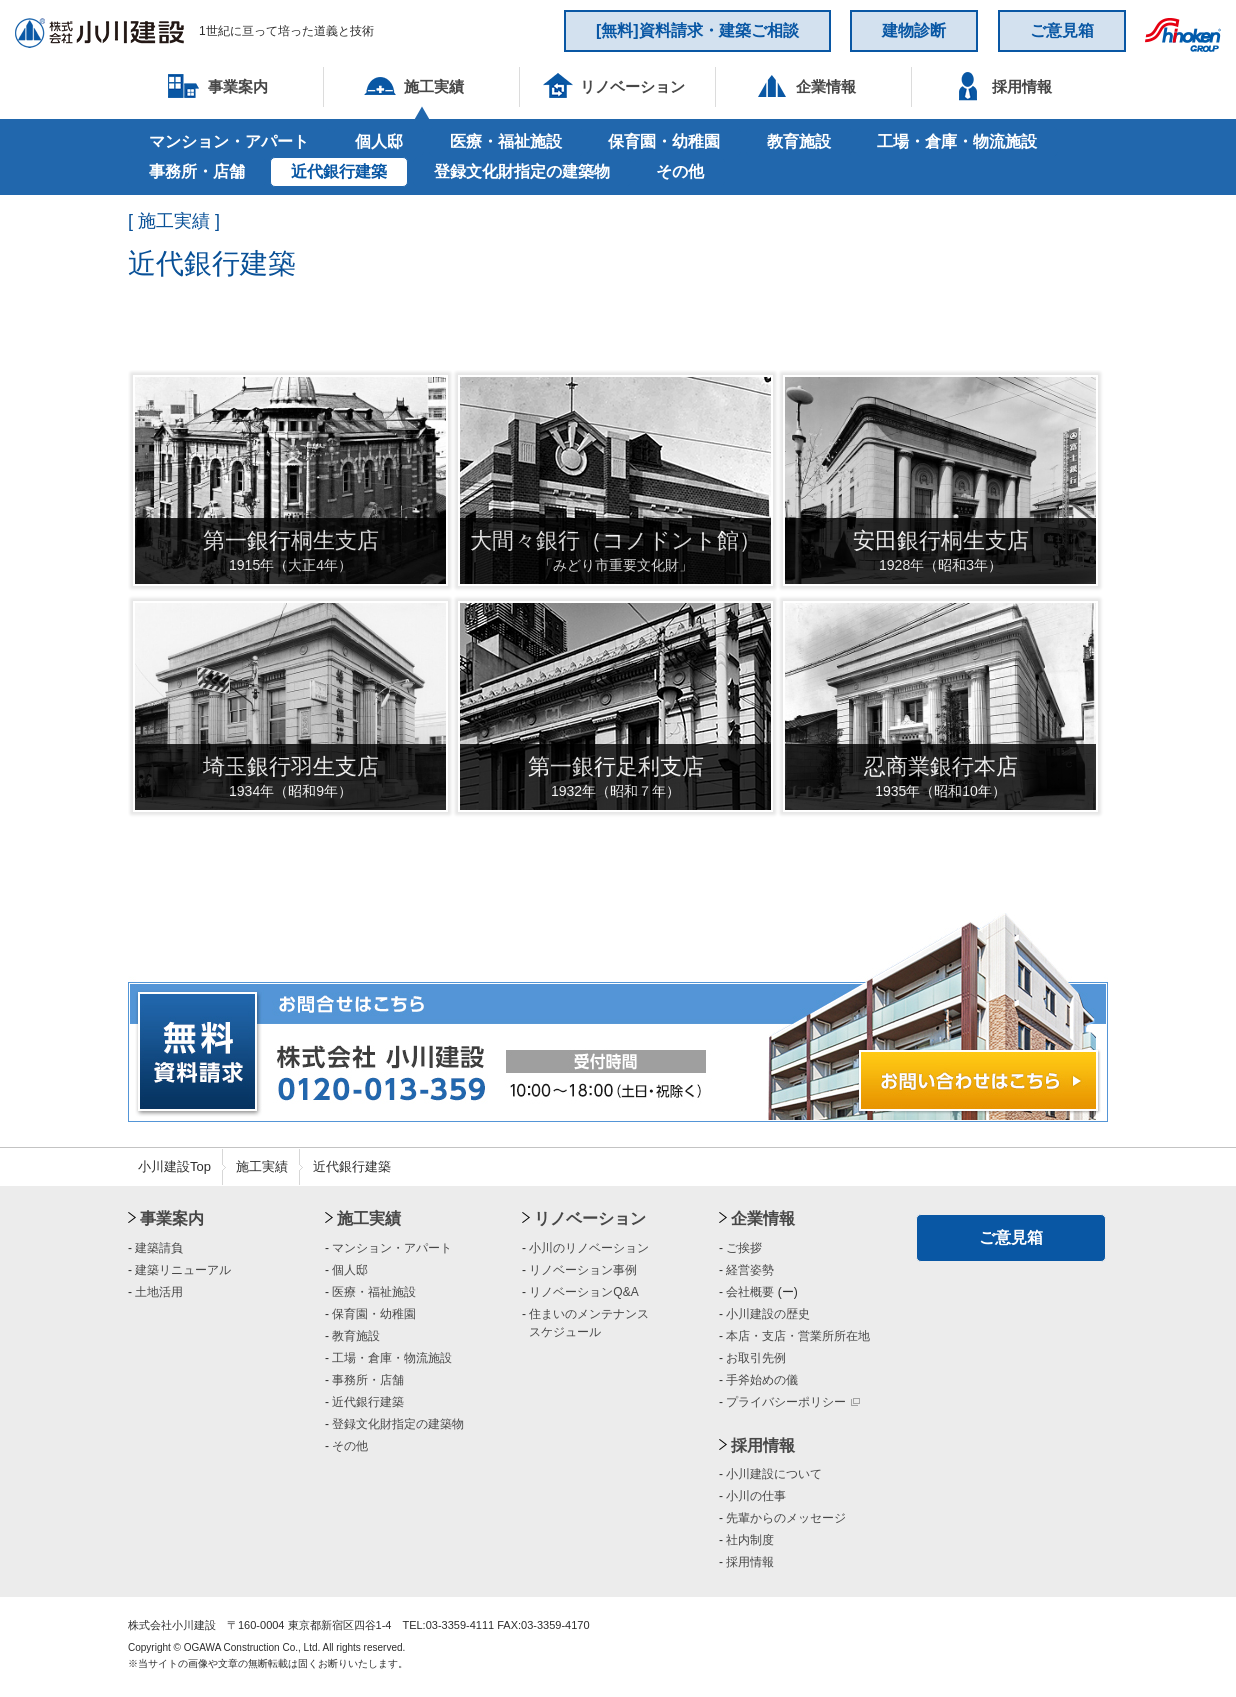  Describe the element at coordinates (522, 171) in the screenshot. I see `登録文化財指定の建築物` at that location.